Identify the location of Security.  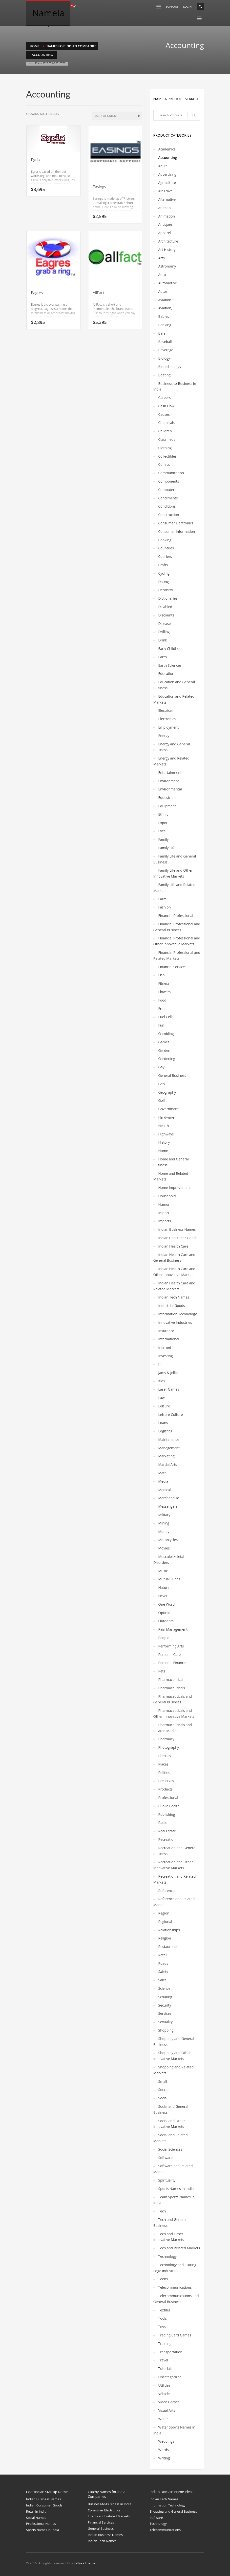
(164, 2005).